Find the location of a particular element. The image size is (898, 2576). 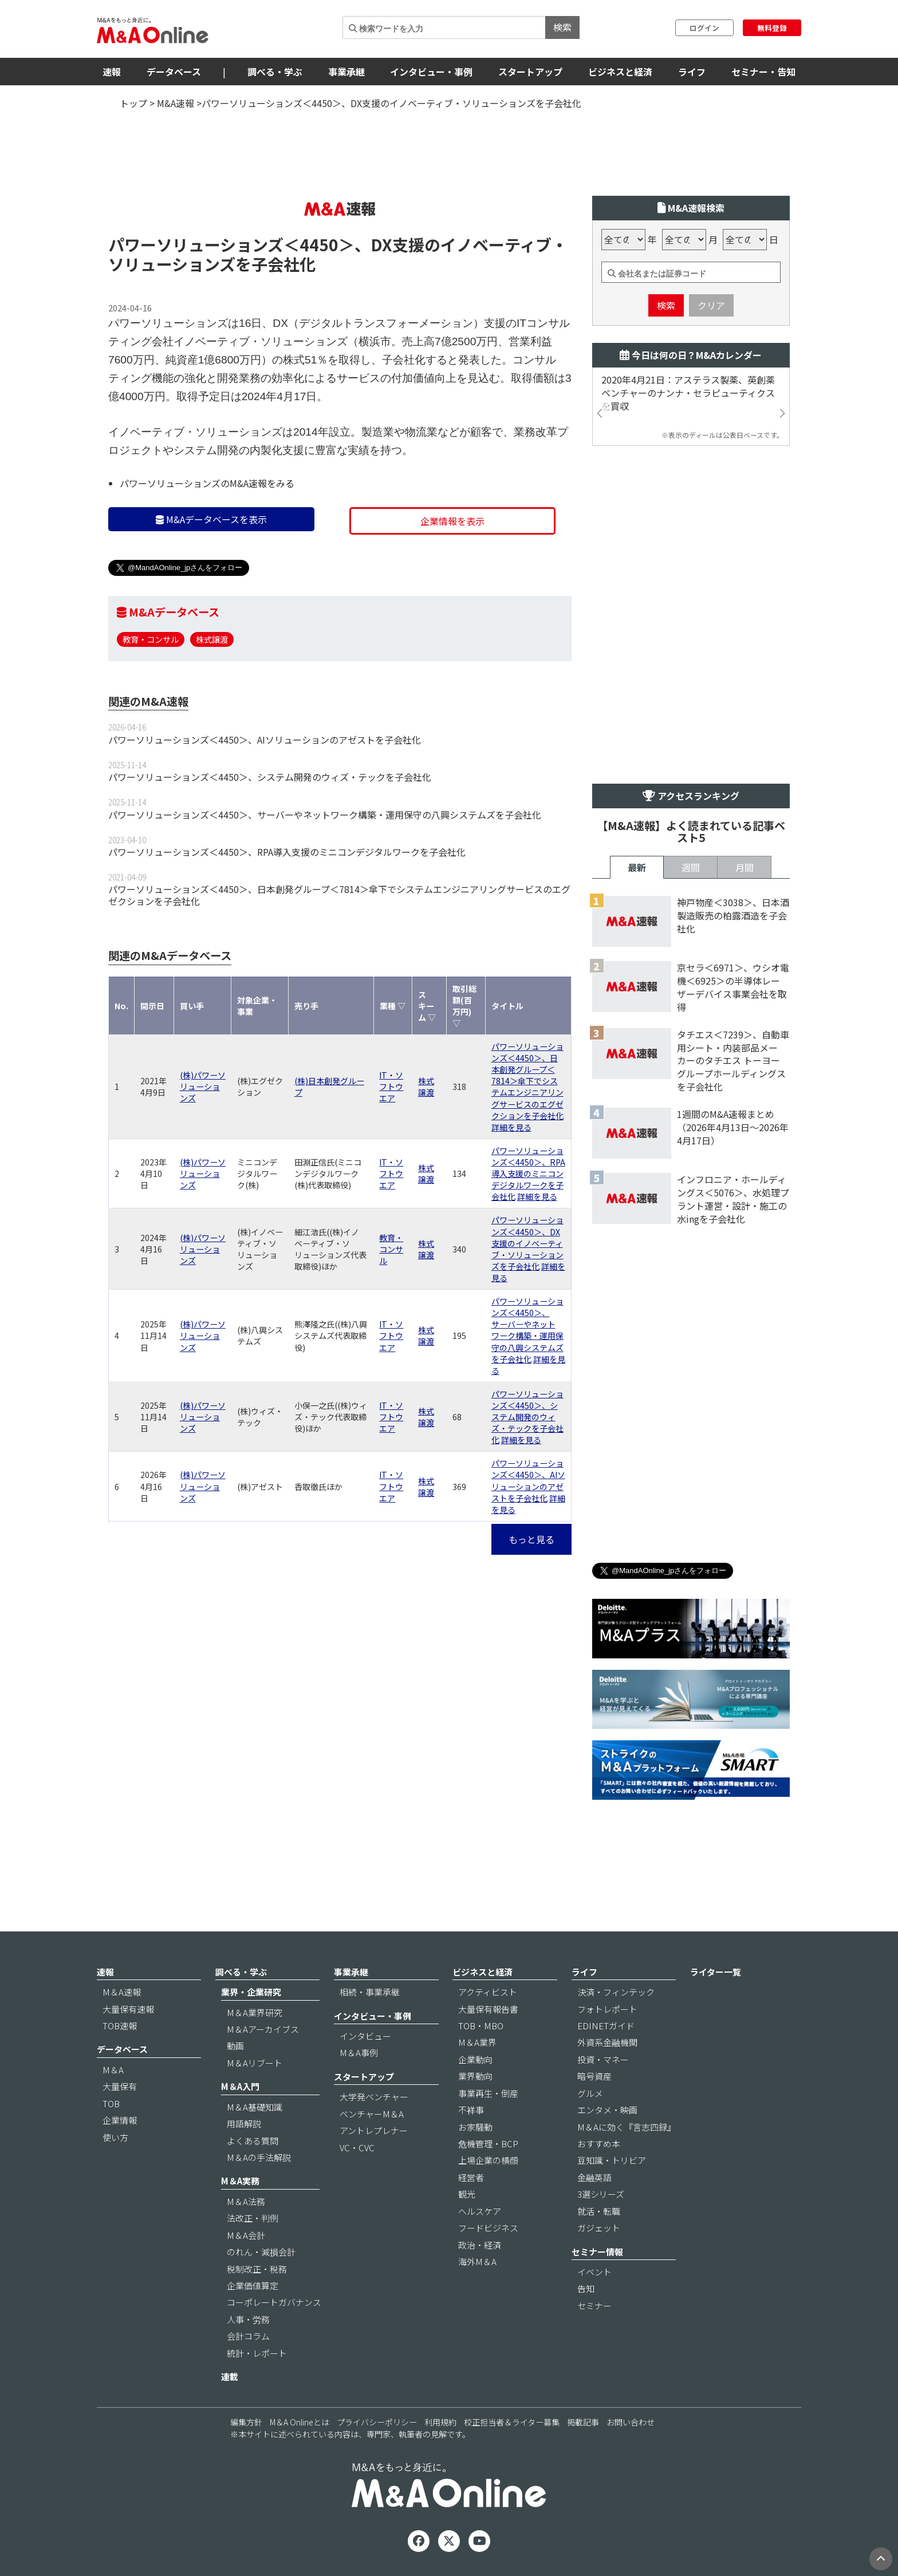

セミナー情報 is located at coordinates (597, 2252).